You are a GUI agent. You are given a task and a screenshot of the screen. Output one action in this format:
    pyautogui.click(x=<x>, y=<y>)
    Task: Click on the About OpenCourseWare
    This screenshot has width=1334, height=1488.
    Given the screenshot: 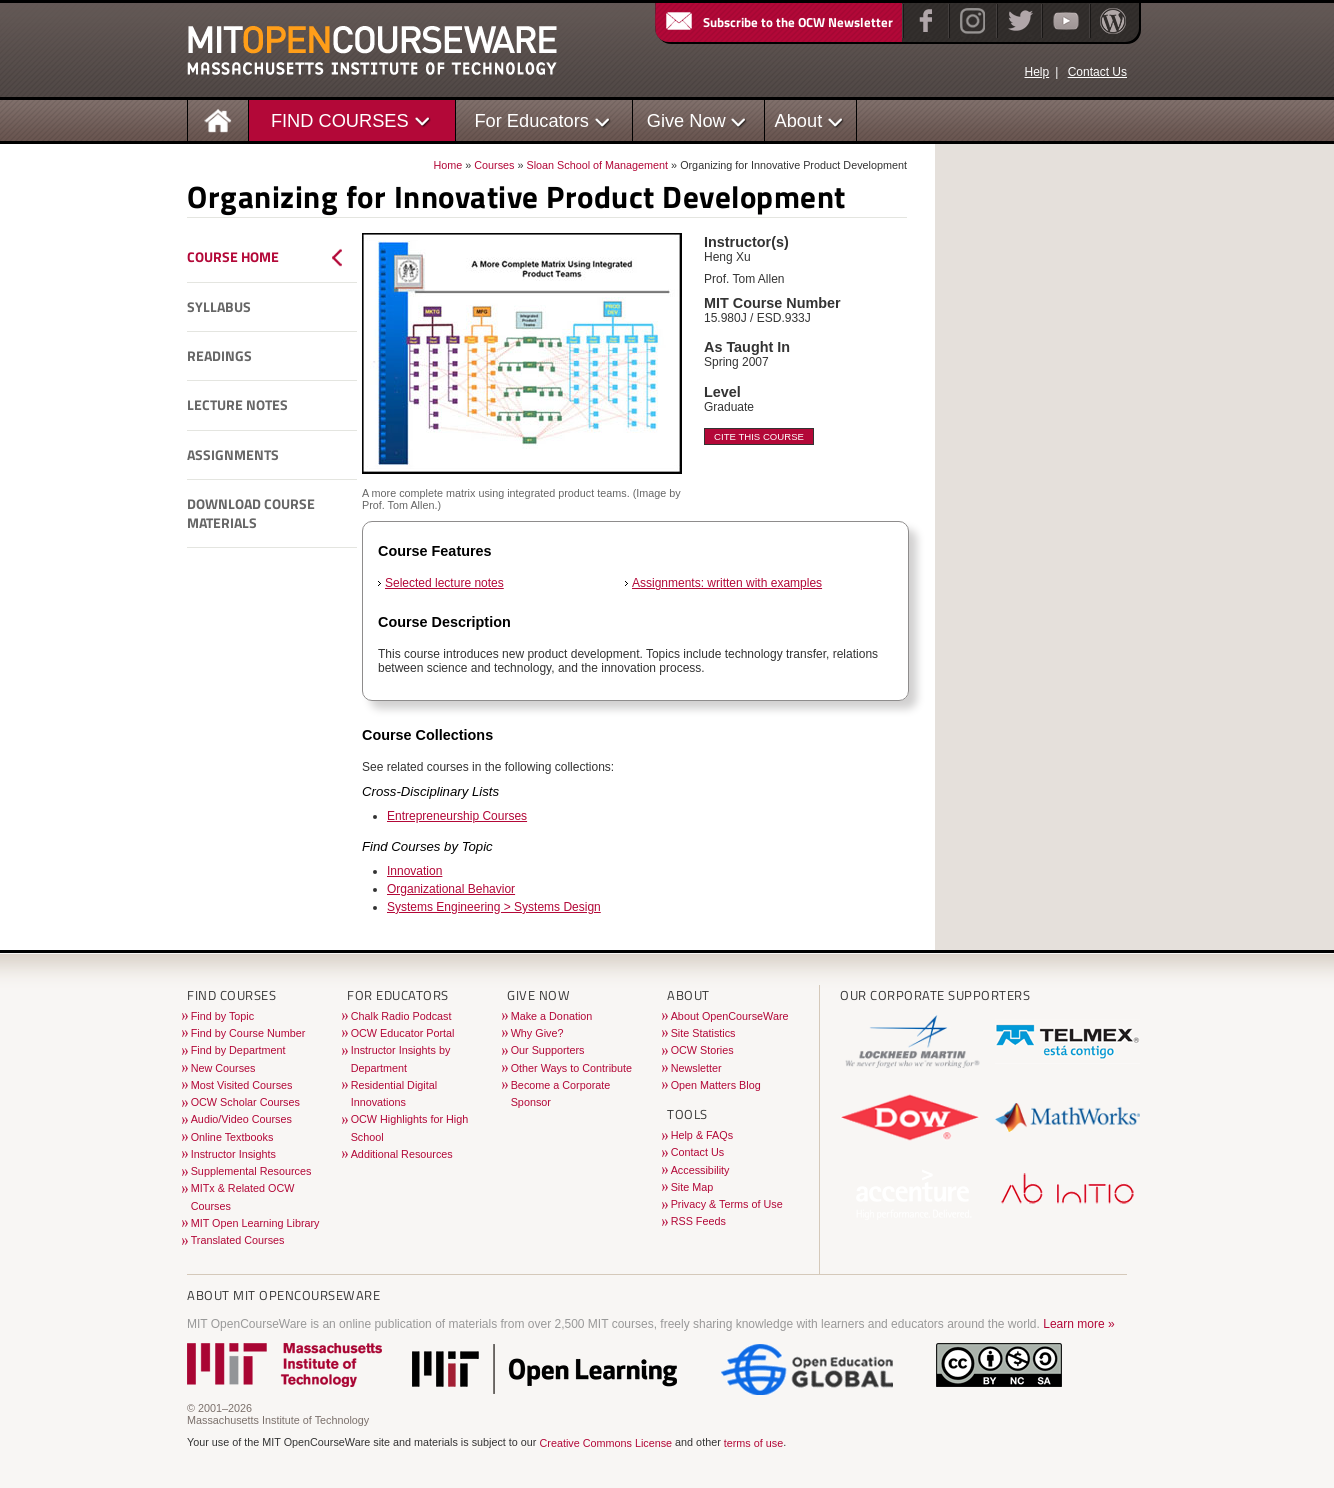 What is the action you would take?
    pyautogui.click(x=730, y=1016)
    